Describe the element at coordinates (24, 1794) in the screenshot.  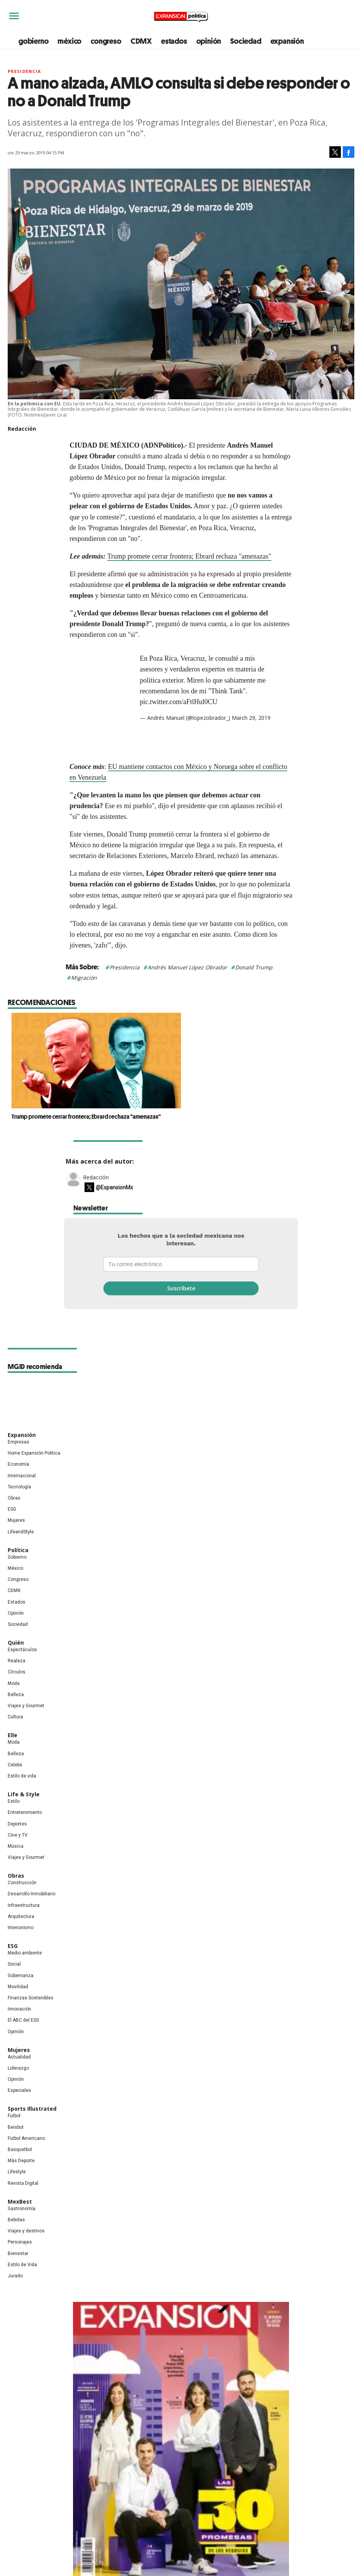
I see `Life & Style` at that location.